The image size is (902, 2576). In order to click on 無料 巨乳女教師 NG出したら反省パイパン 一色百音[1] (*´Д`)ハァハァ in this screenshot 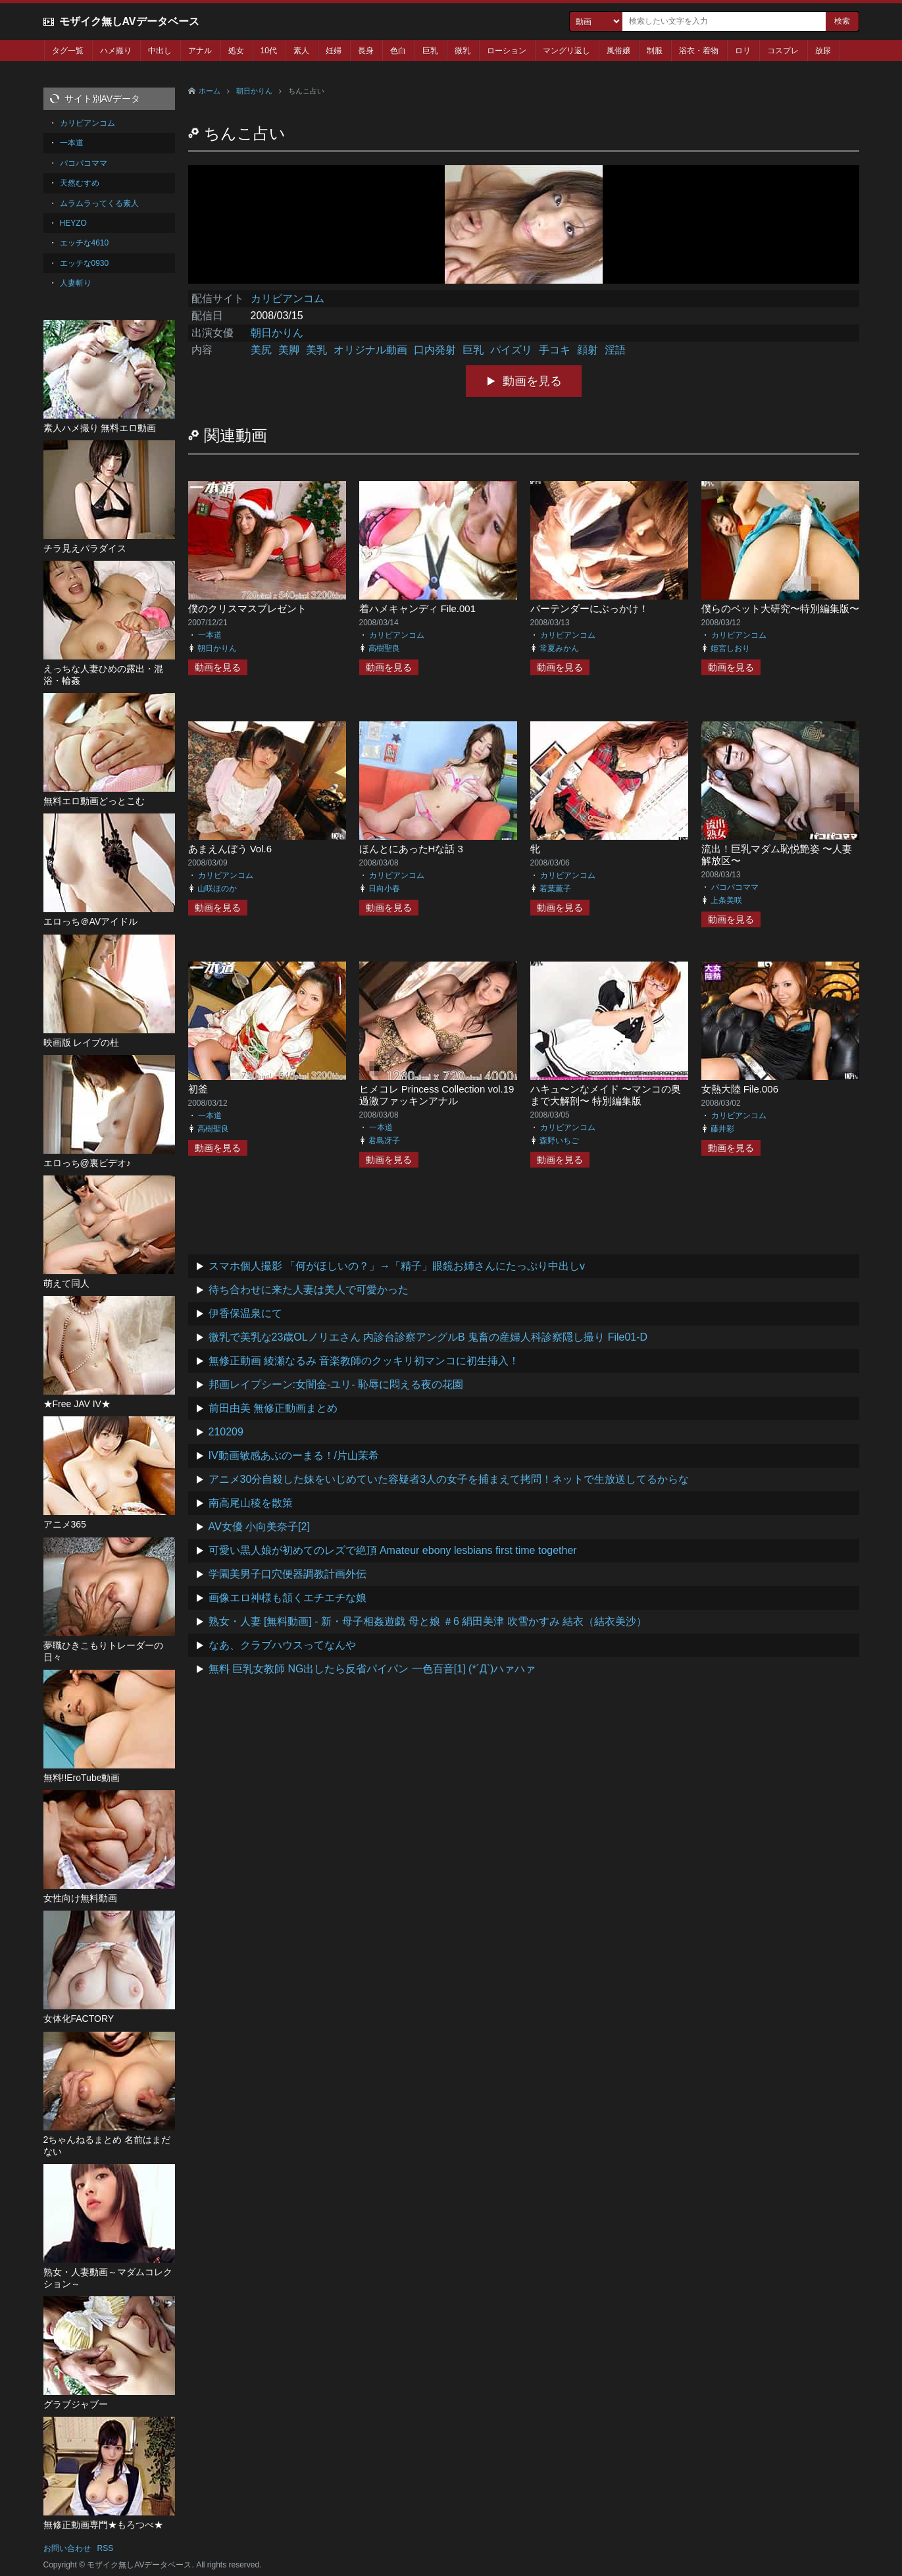, I will do `click(372, 1668)`.